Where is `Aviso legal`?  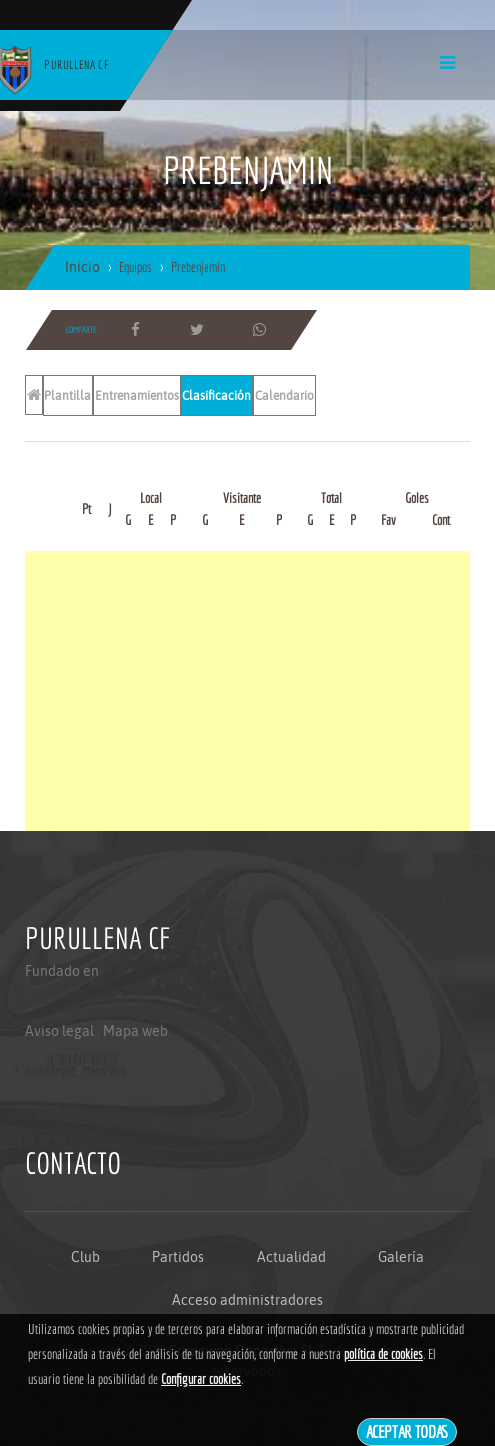 Aviso legal is located at coordinates (59, 1031).